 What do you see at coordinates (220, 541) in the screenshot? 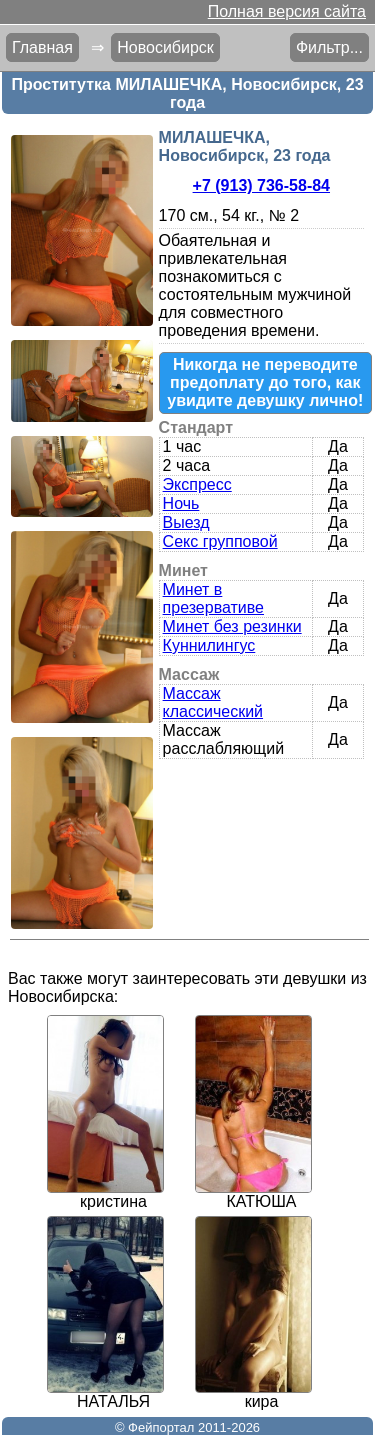
I see `Секс групповой` at bounding box center [220, 541].